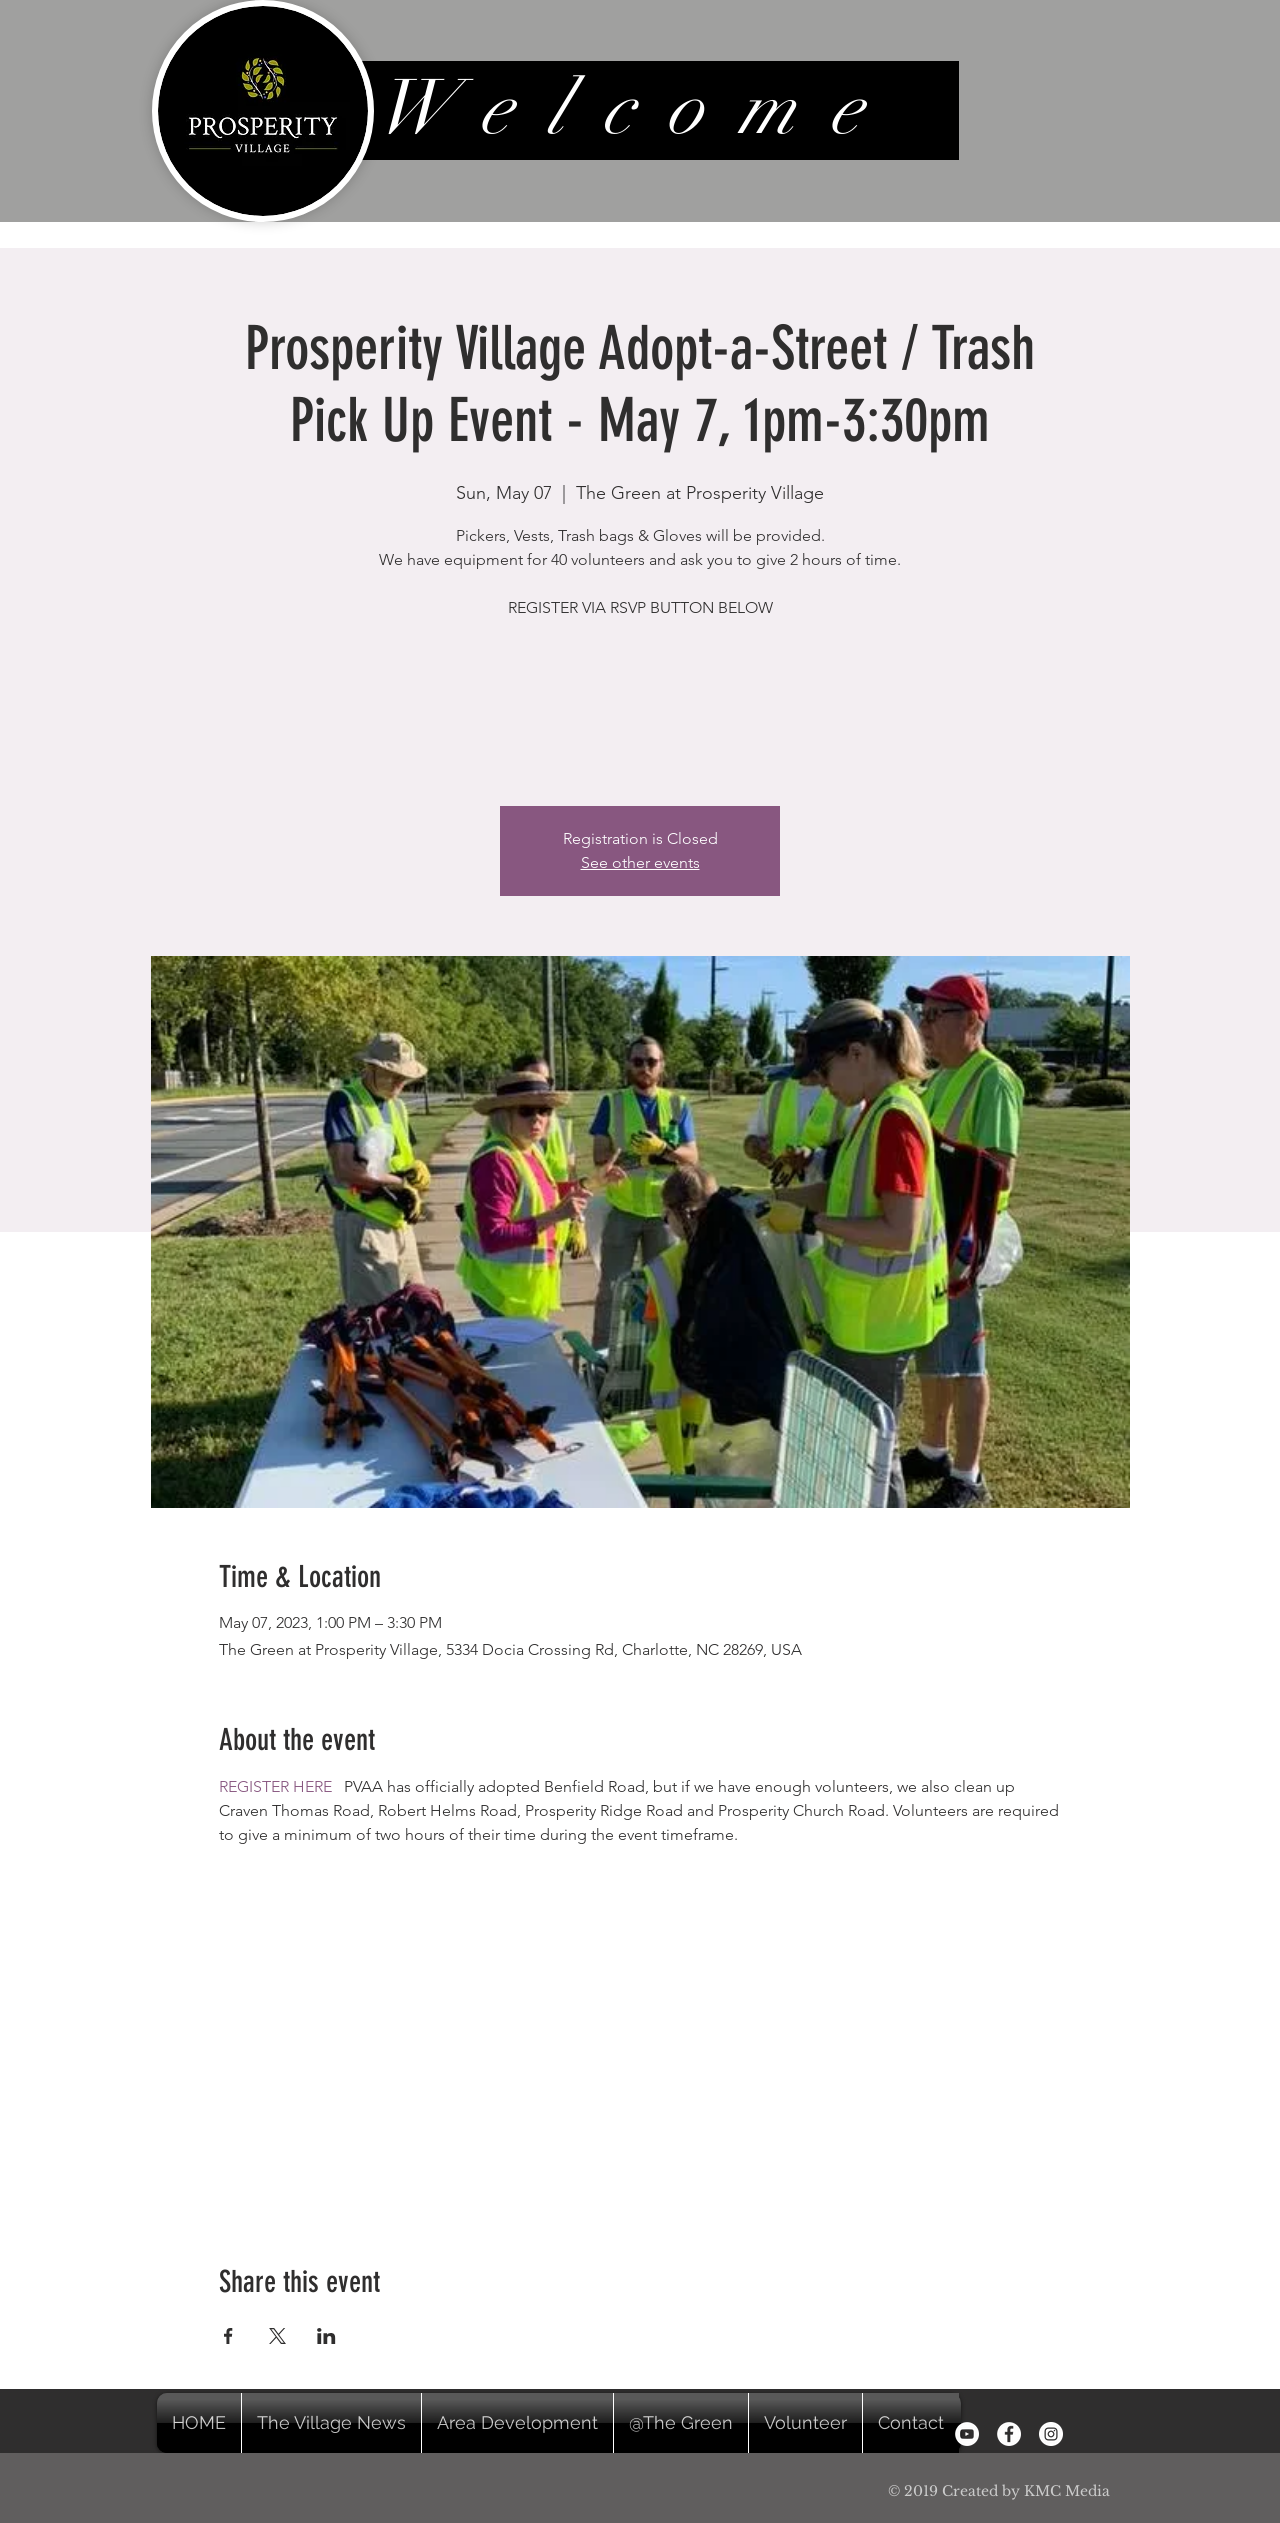  Describe the element at coordinates (1009, 2434) in the screenshot. I see `[Facebook - White Circle]` at that location.